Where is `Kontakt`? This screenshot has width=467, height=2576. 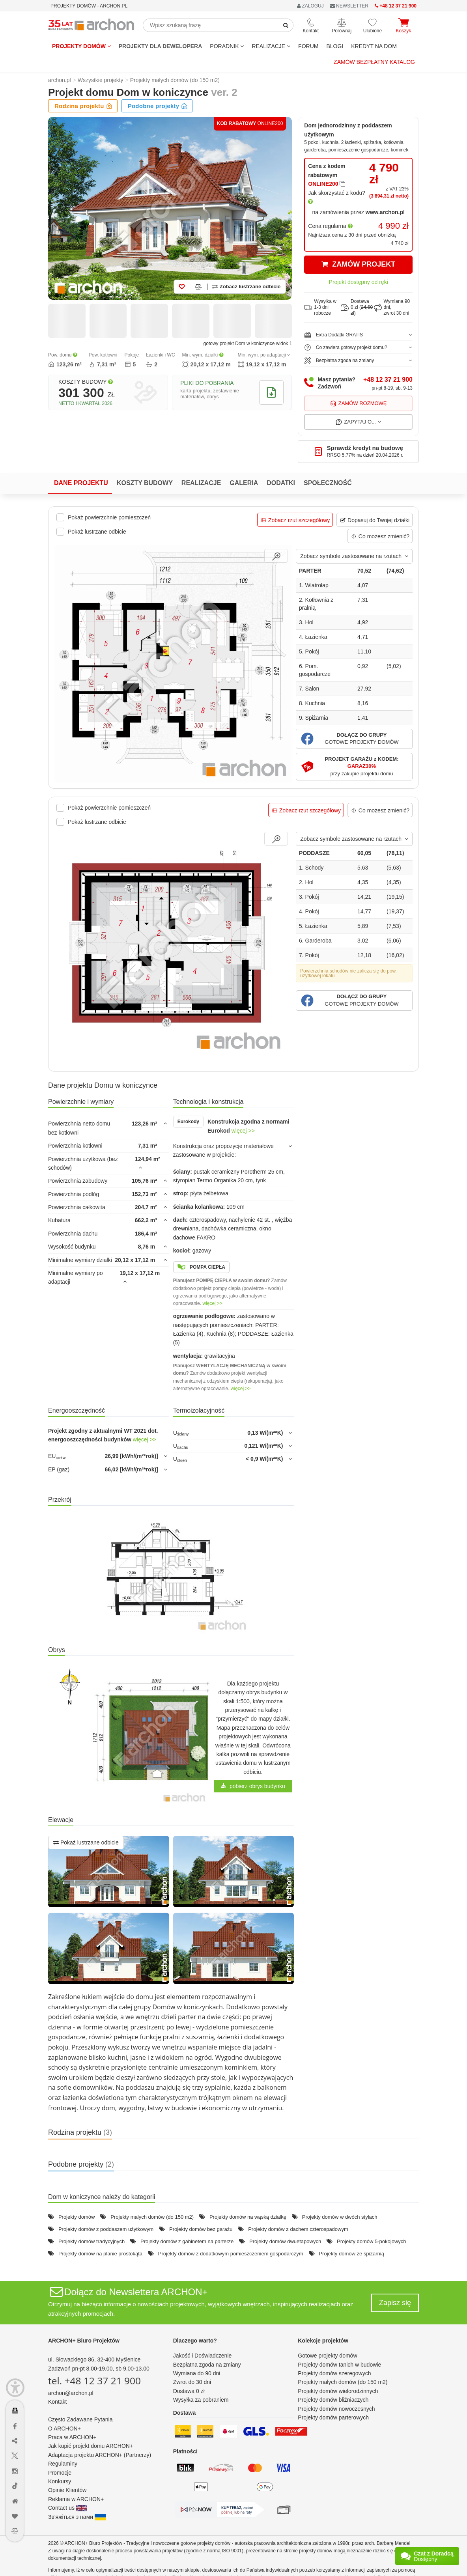 Kontakt is located at coordinates (57, 2402).